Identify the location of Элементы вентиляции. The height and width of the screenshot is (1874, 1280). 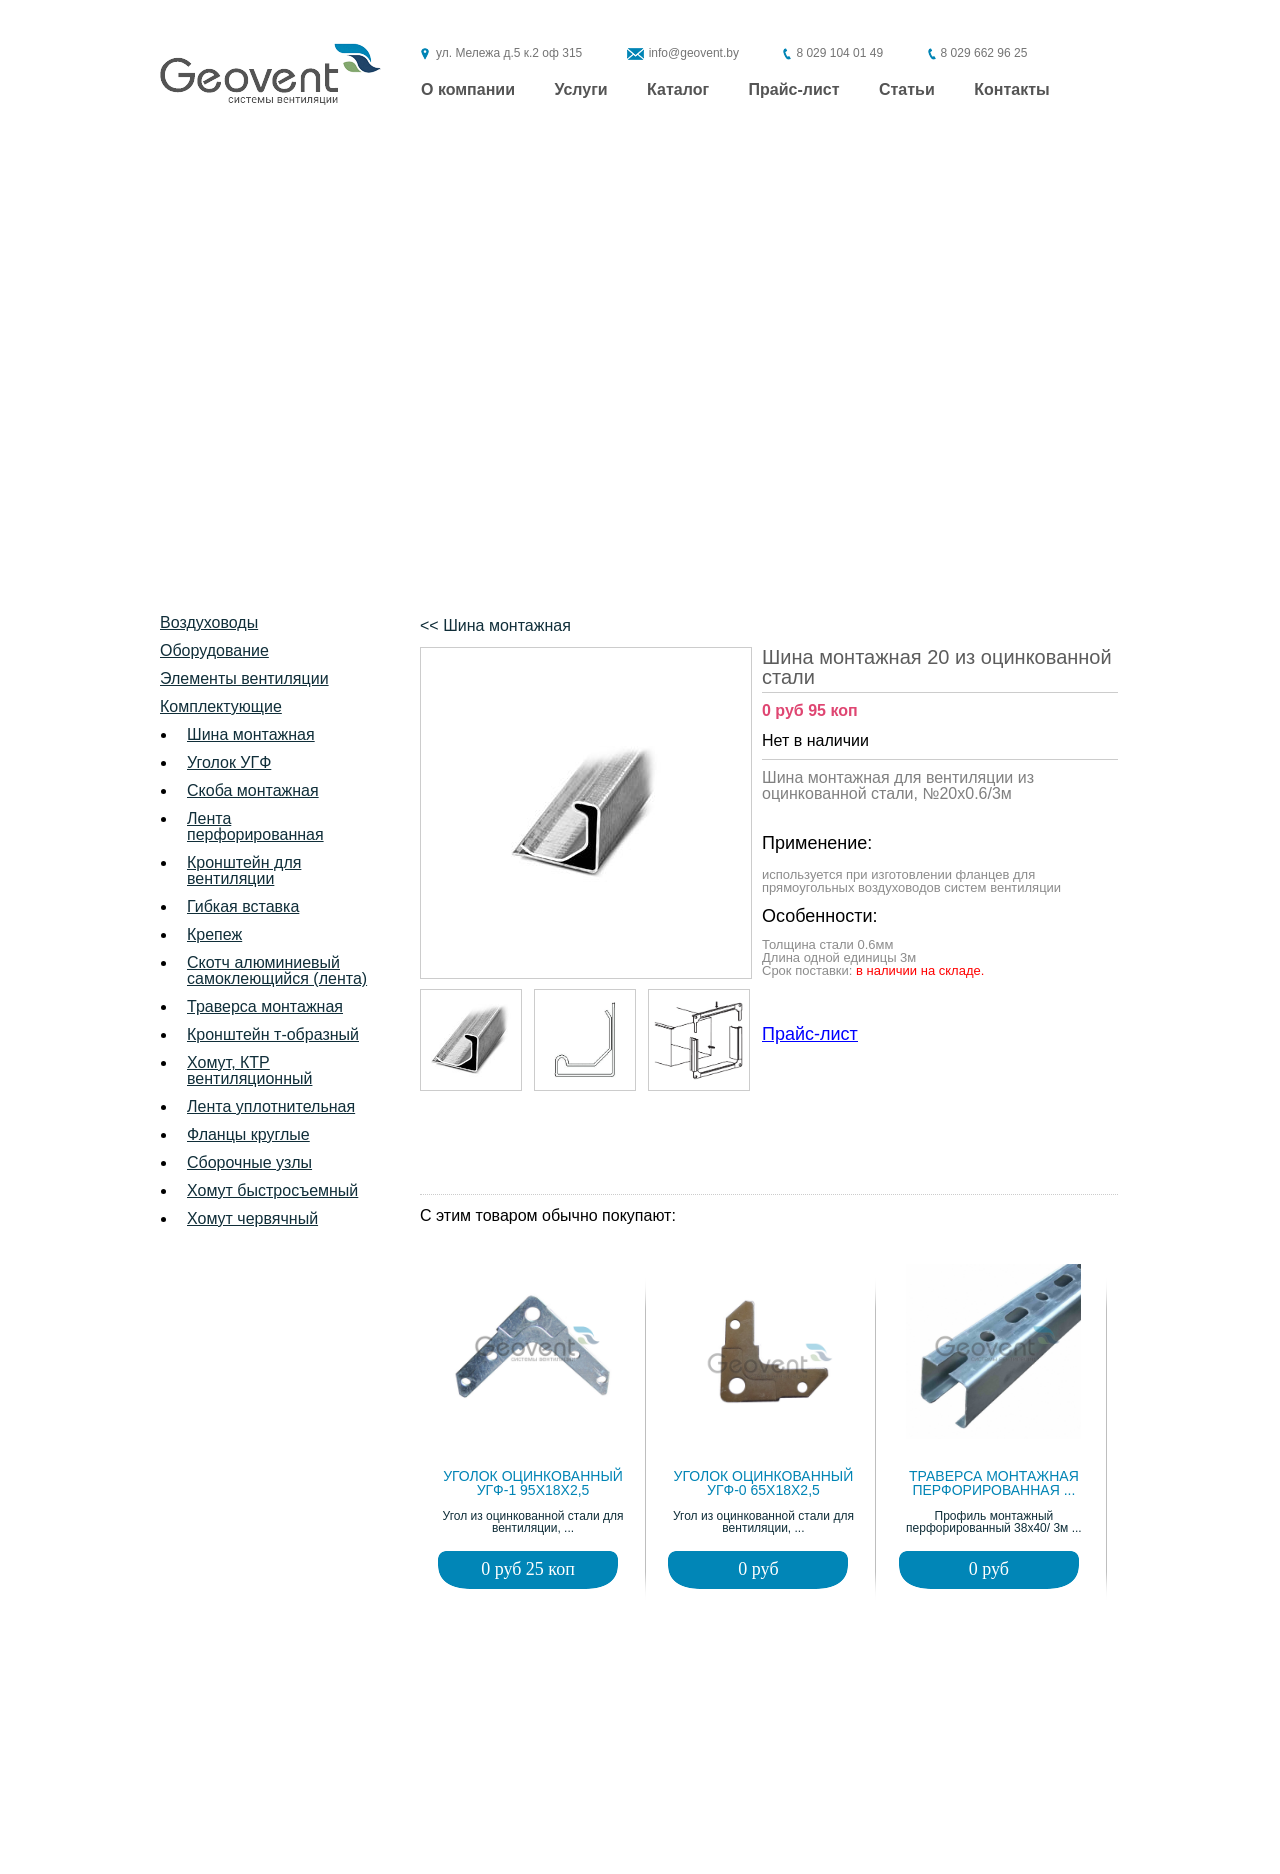
(244, 678).